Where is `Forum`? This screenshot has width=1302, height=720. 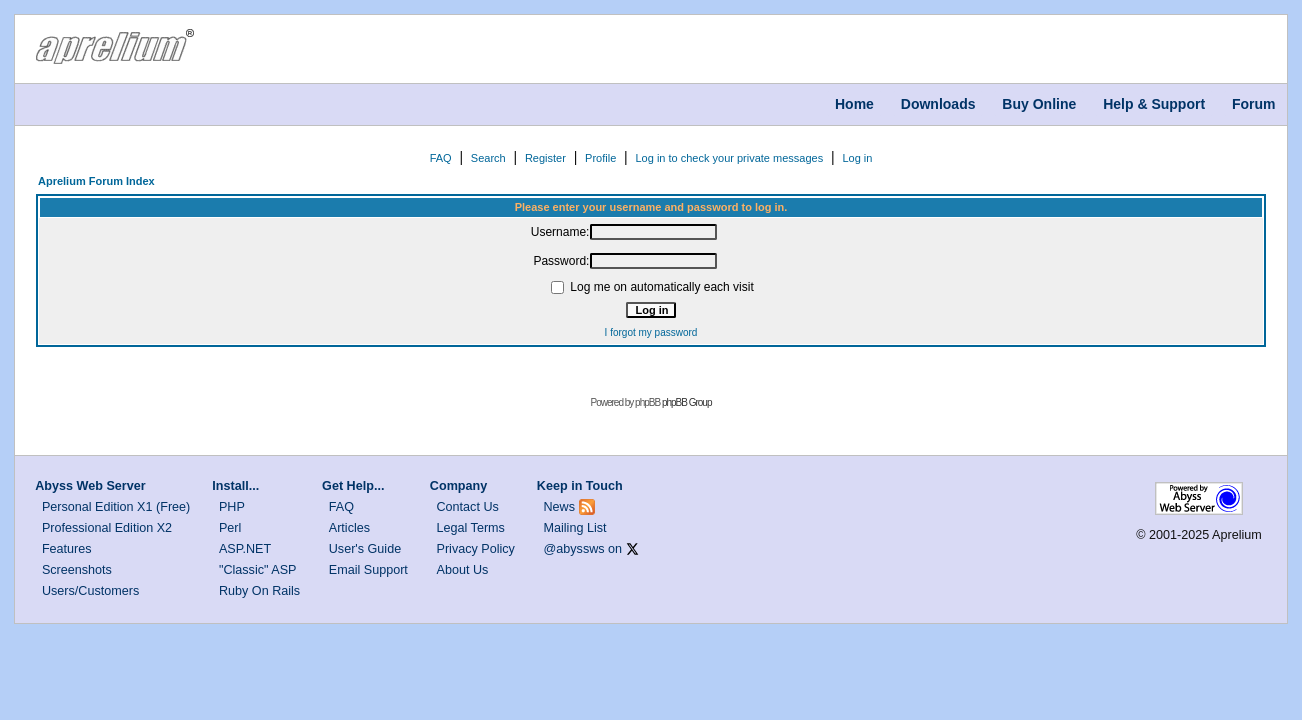
Forum is located at coordinates (1254, 104).